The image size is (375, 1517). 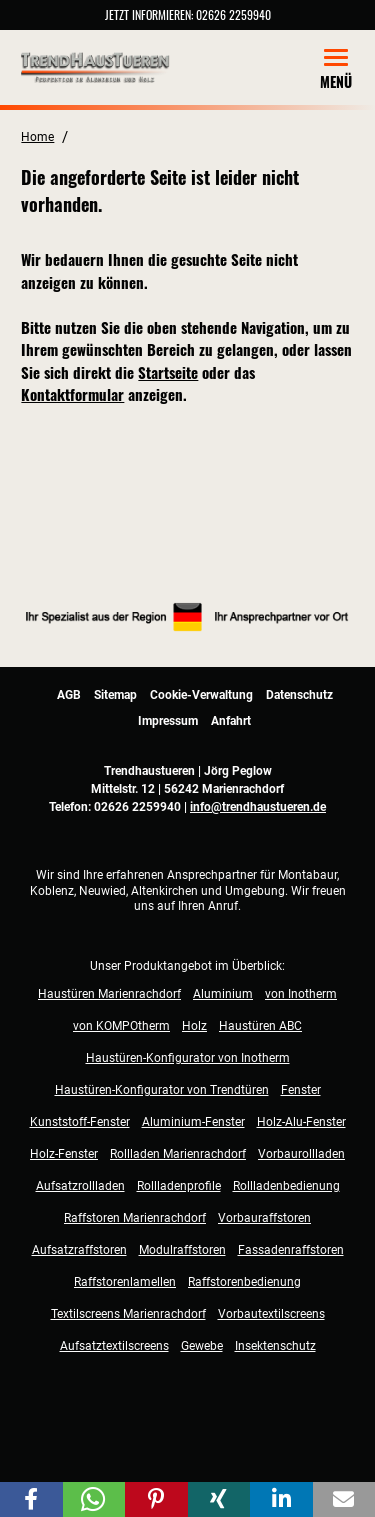 What do you see at coordinates (64, 1154) in the screenshot?
I see `Holz-Fenster` at bounding box center [64, 1154].